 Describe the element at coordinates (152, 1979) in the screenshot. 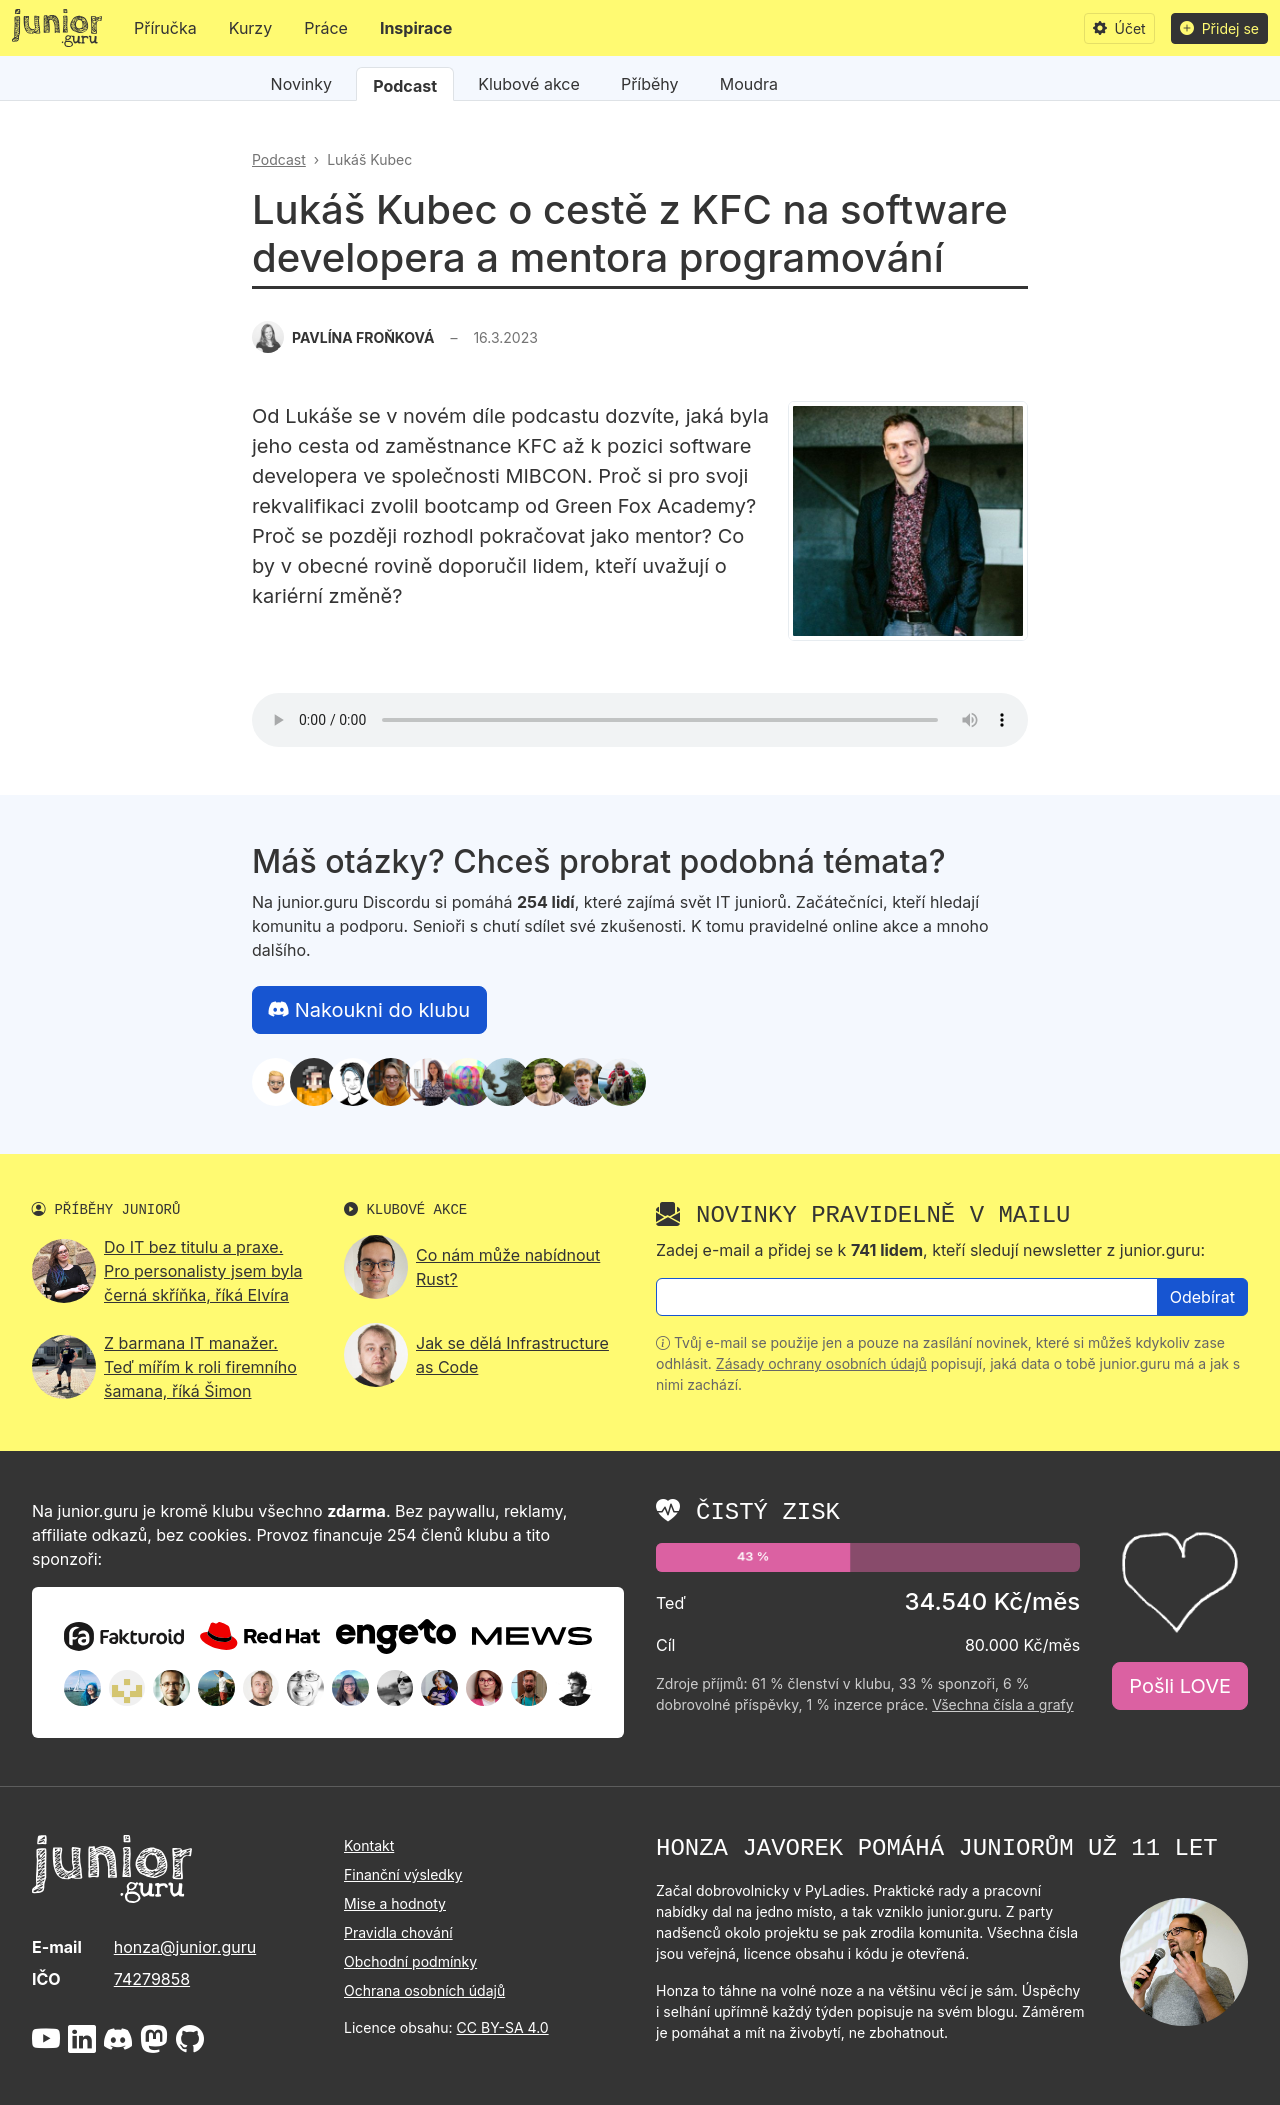

I see `74279858` at that location.